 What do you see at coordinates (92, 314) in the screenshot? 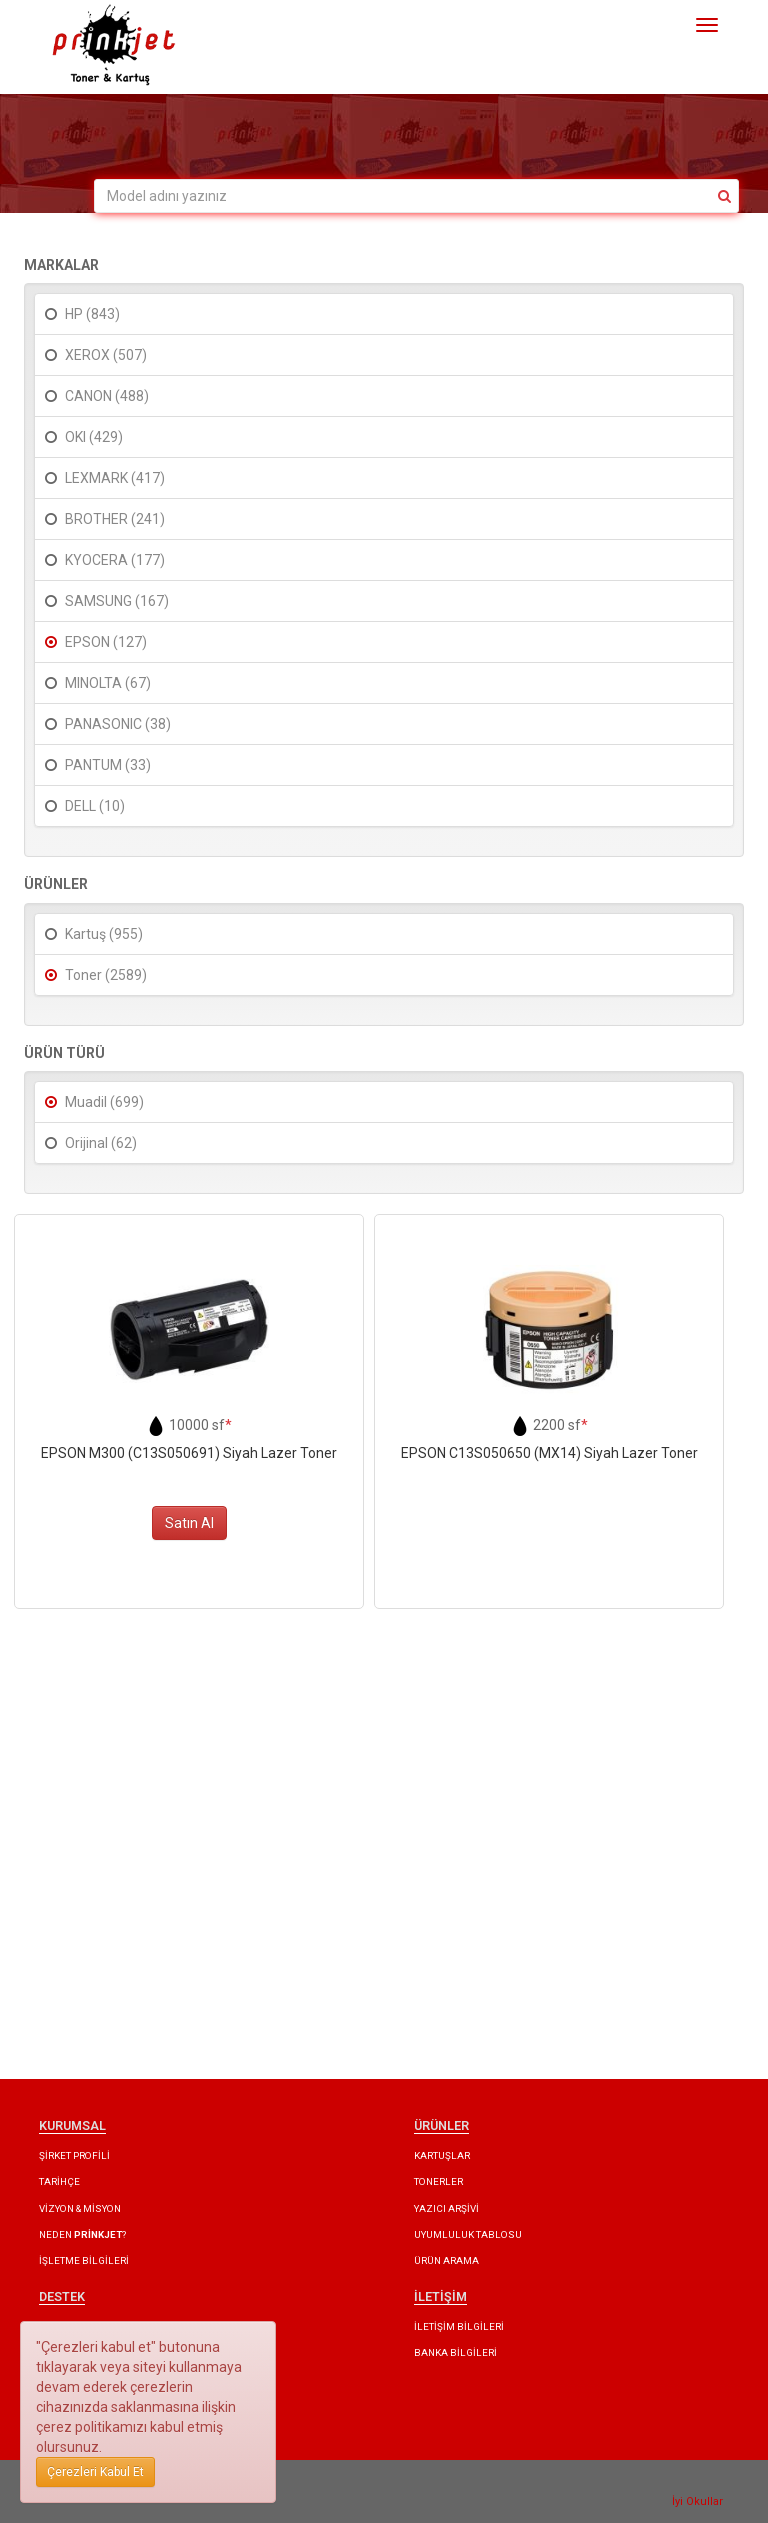
I see `HP (843)` at bounding box center [92, 314].